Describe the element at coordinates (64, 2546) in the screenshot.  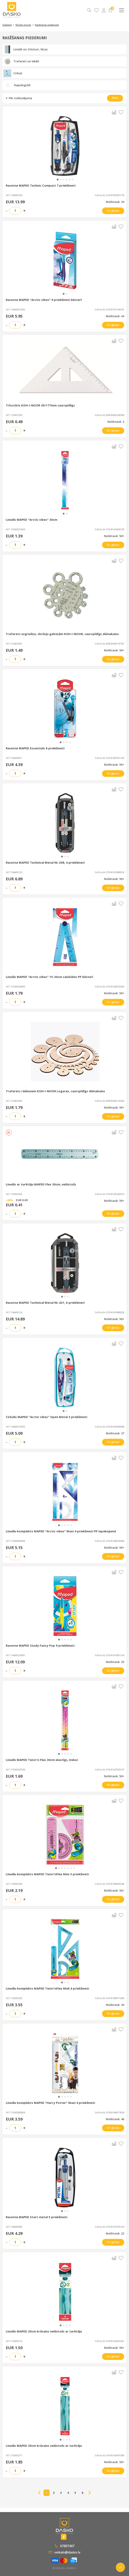
I see `67807407` at that location.